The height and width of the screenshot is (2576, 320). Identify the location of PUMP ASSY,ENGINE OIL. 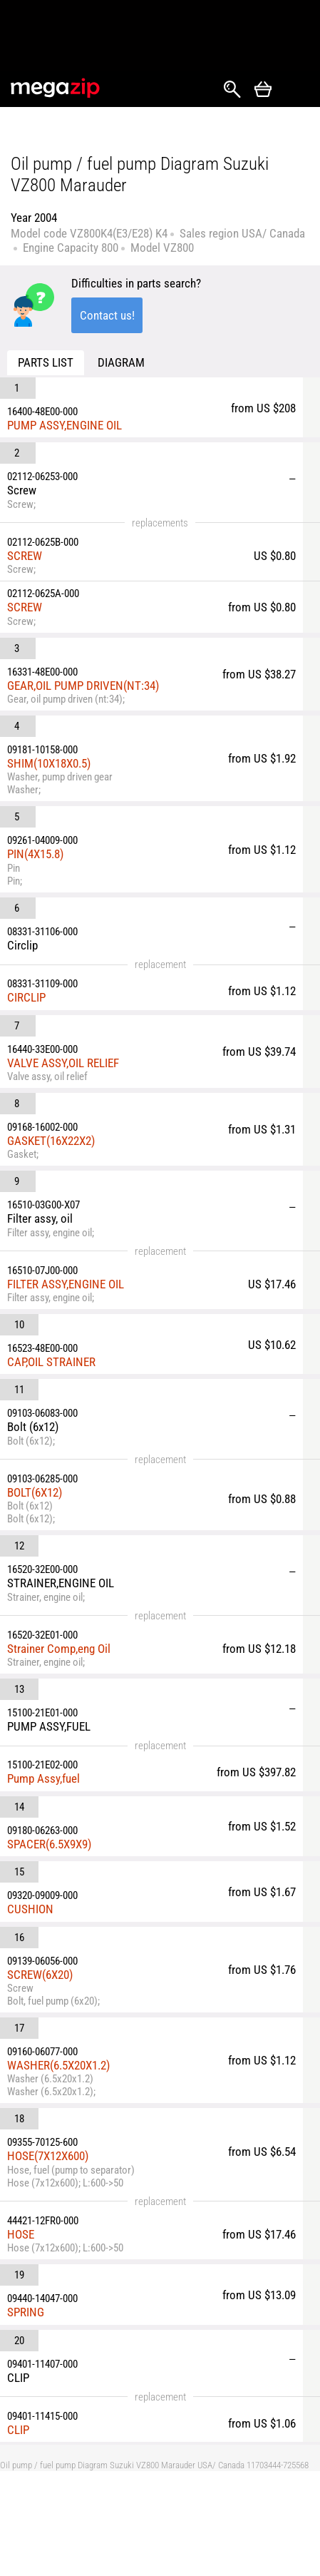
(64, 425).